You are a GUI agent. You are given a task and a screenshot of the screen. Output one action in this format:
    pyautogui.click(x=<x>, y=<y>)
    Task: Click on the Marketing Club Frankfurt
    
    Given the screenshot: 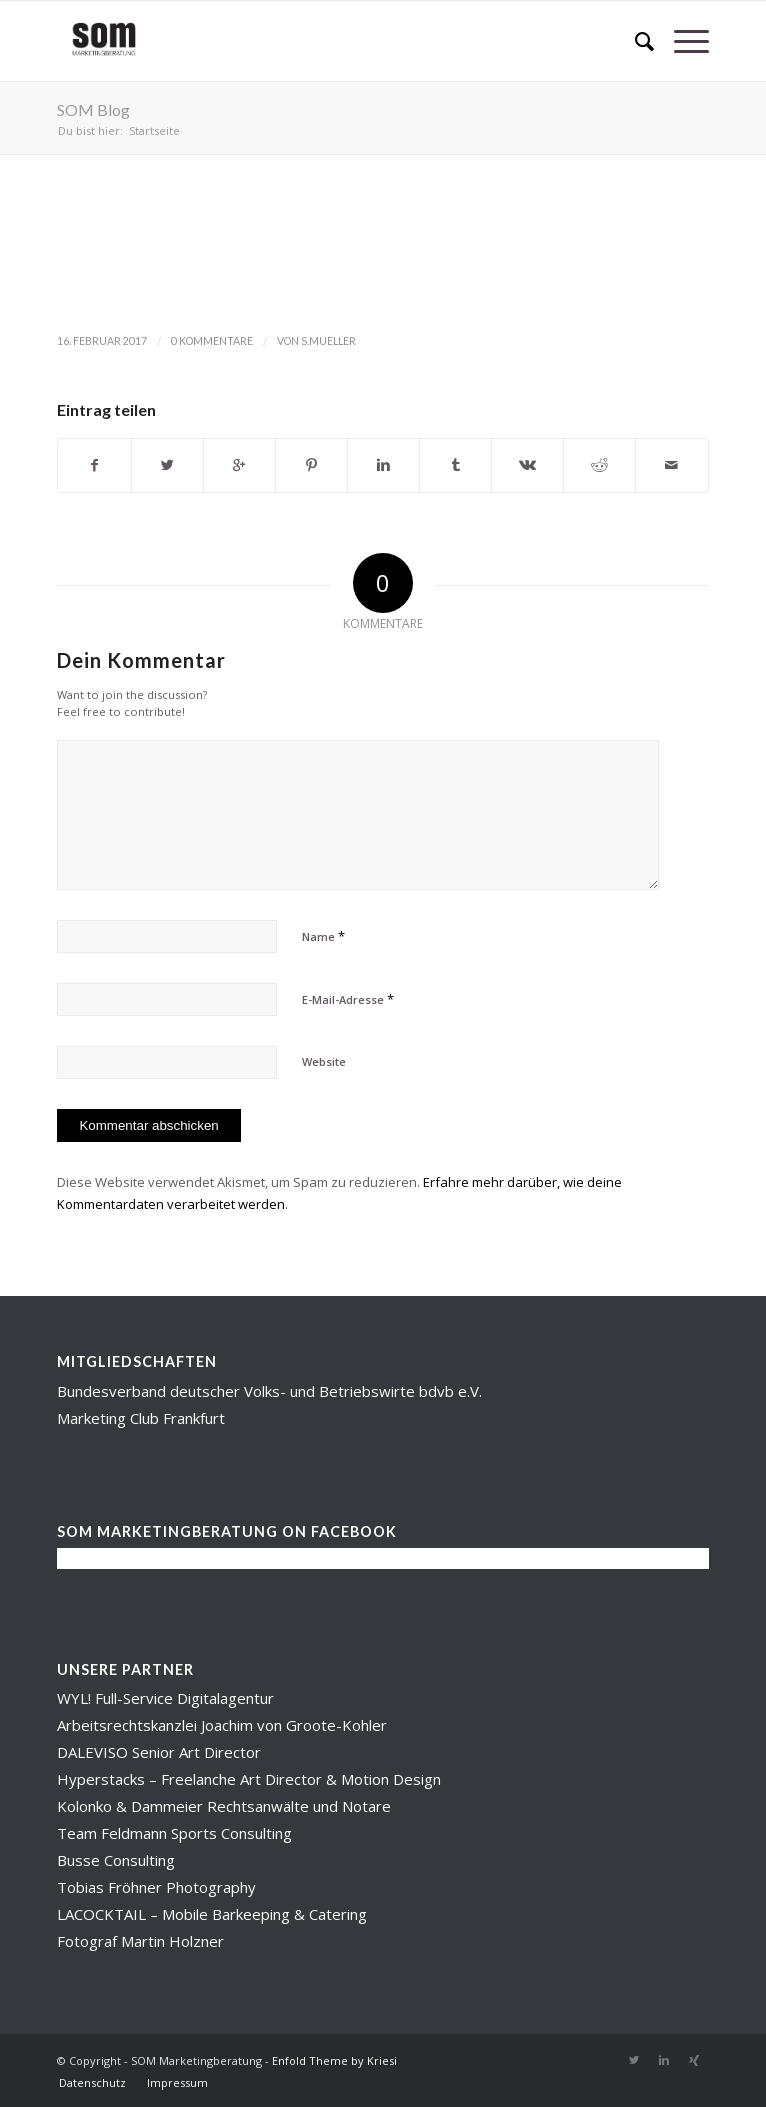 What is the action you would take?
    pyautogui.click(x=141, y=1418)
    